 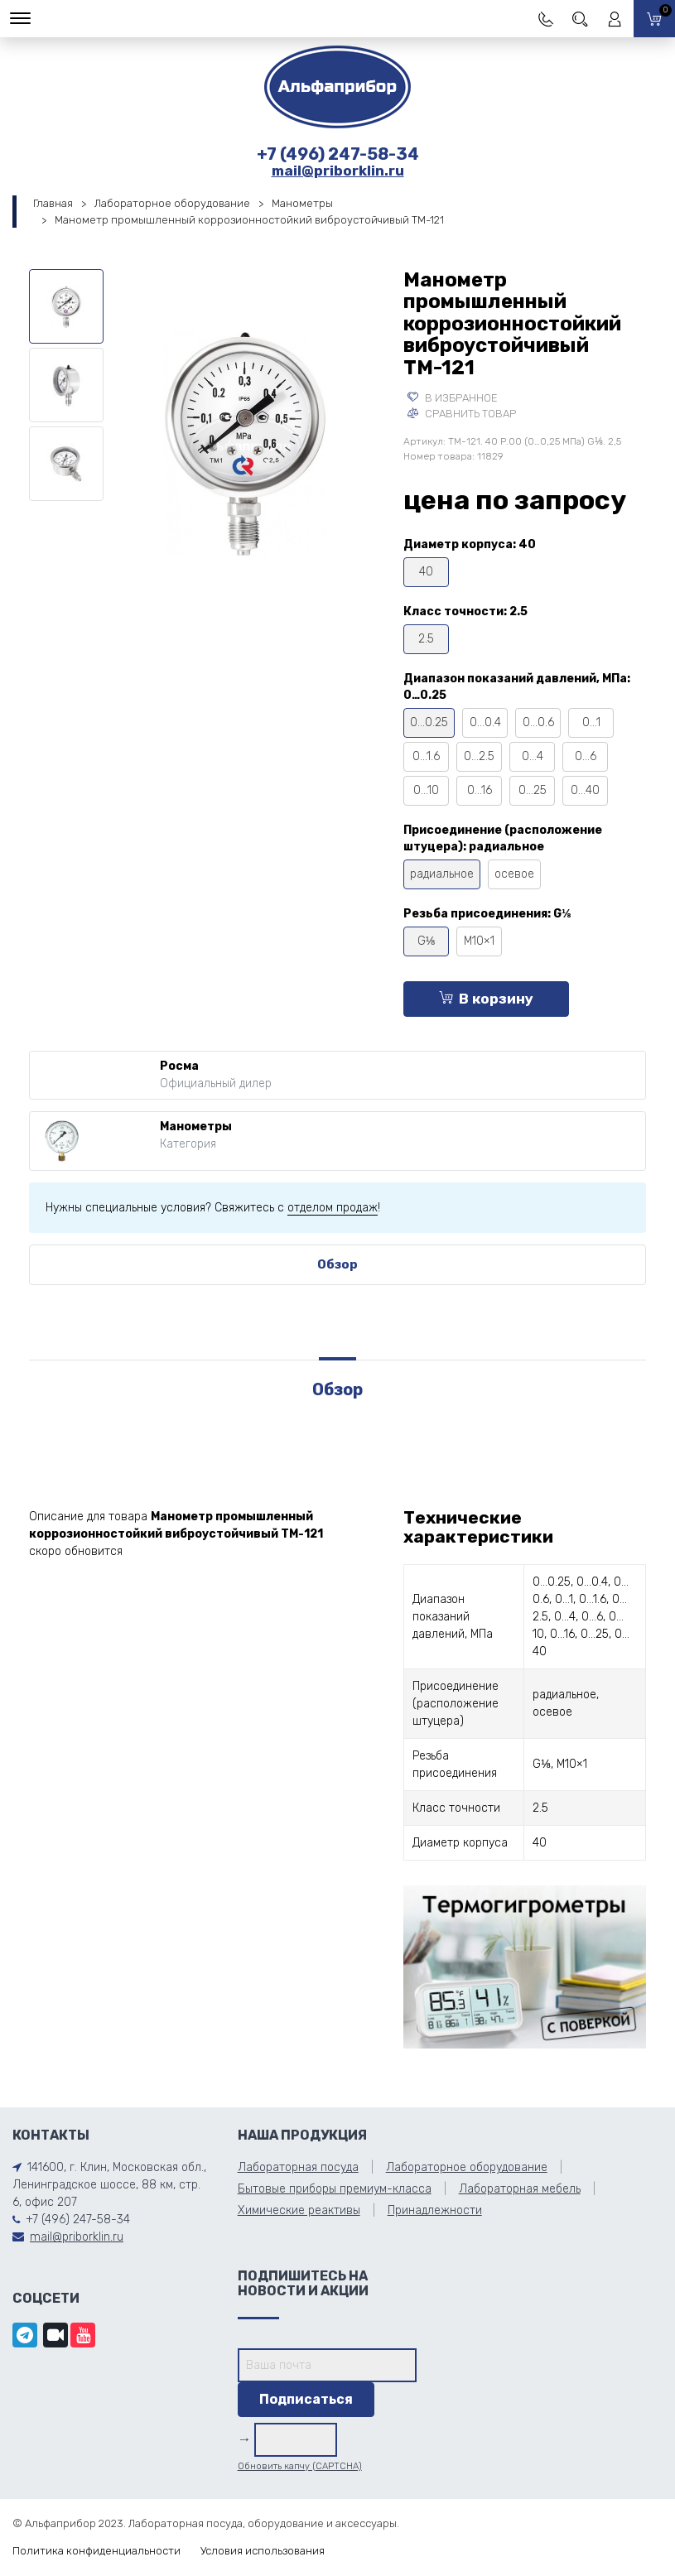 I want to click on Главная, so click(x=53, y=203).